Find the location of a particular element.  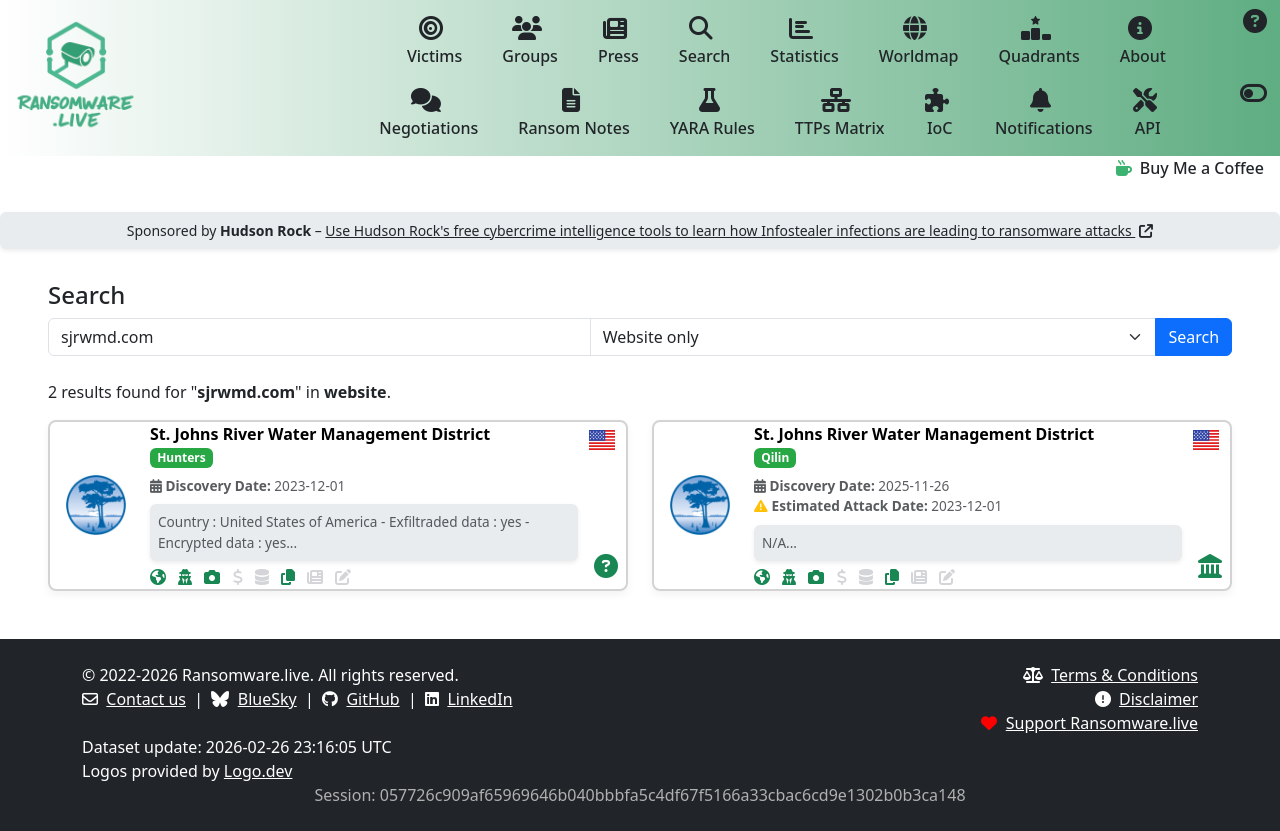

Terms & Conditions is located at coordinates (1124, 675).